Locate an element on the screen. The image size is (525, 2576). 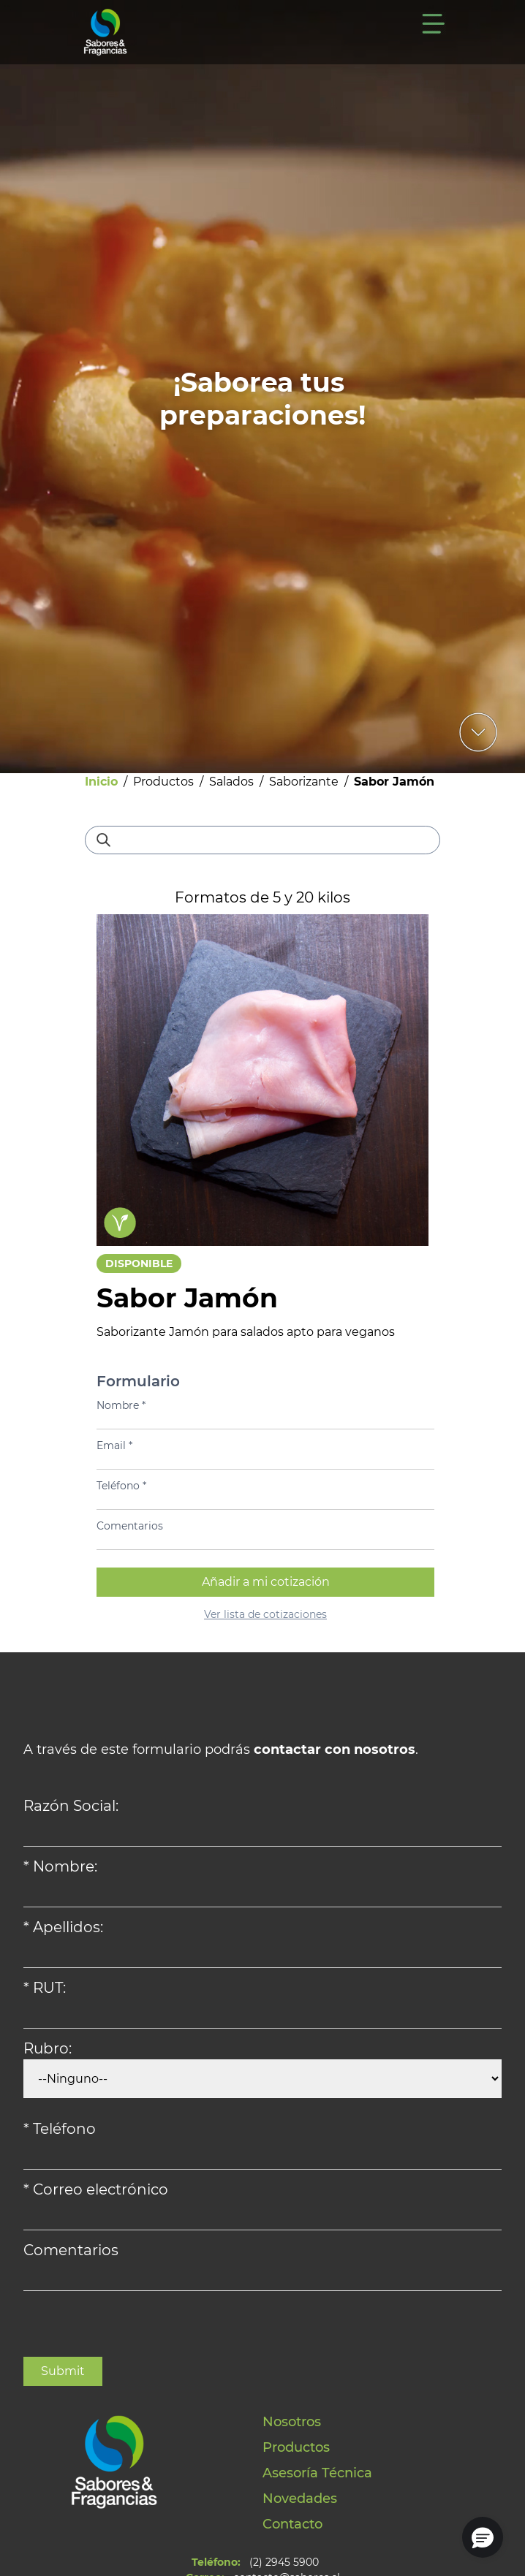
Razón Social: is located at coordinates (70, 1806).